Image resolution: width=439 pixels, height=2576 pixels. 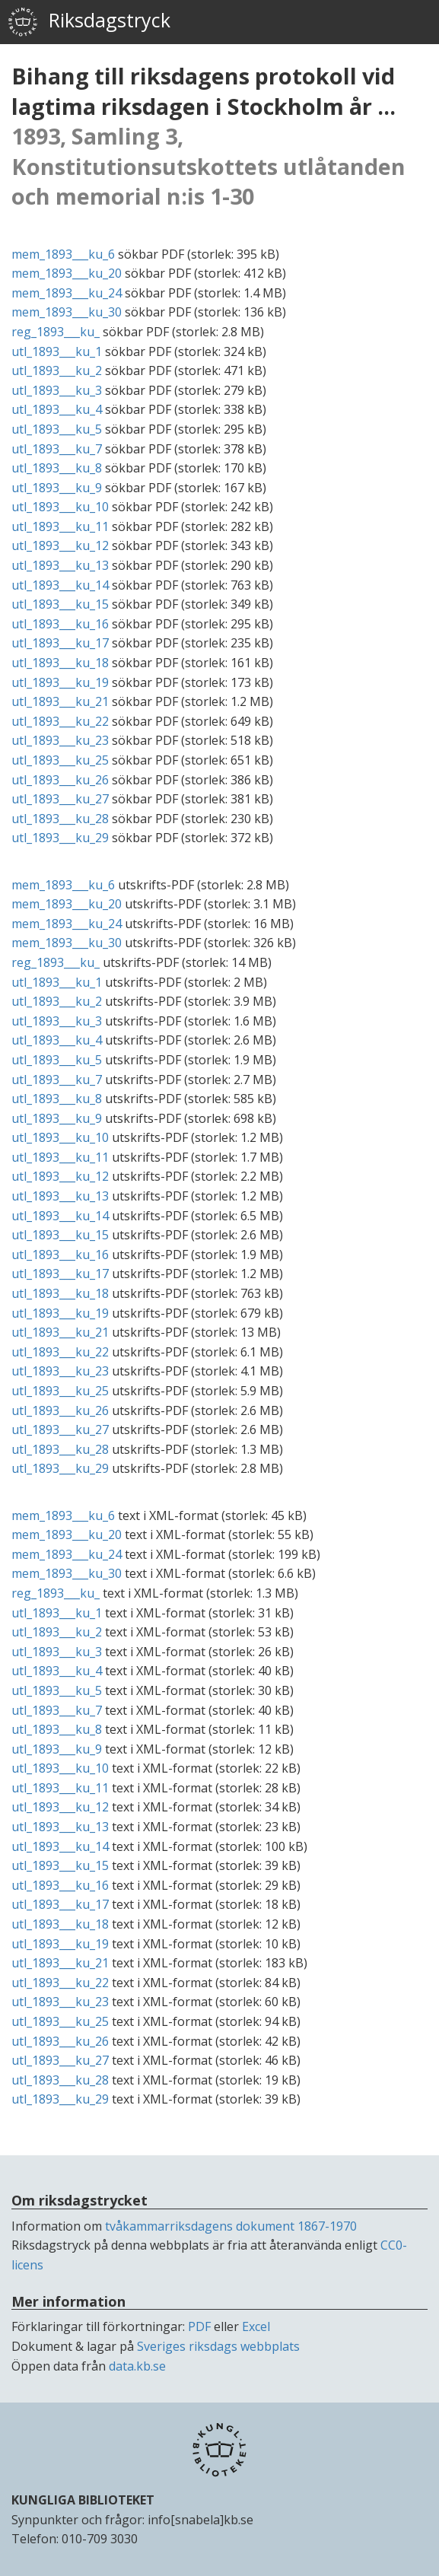 What do you see at coordinates (60, 837) in the screenshot?
I see `utl_1893___ku_29` at bounding box center [60, 837].